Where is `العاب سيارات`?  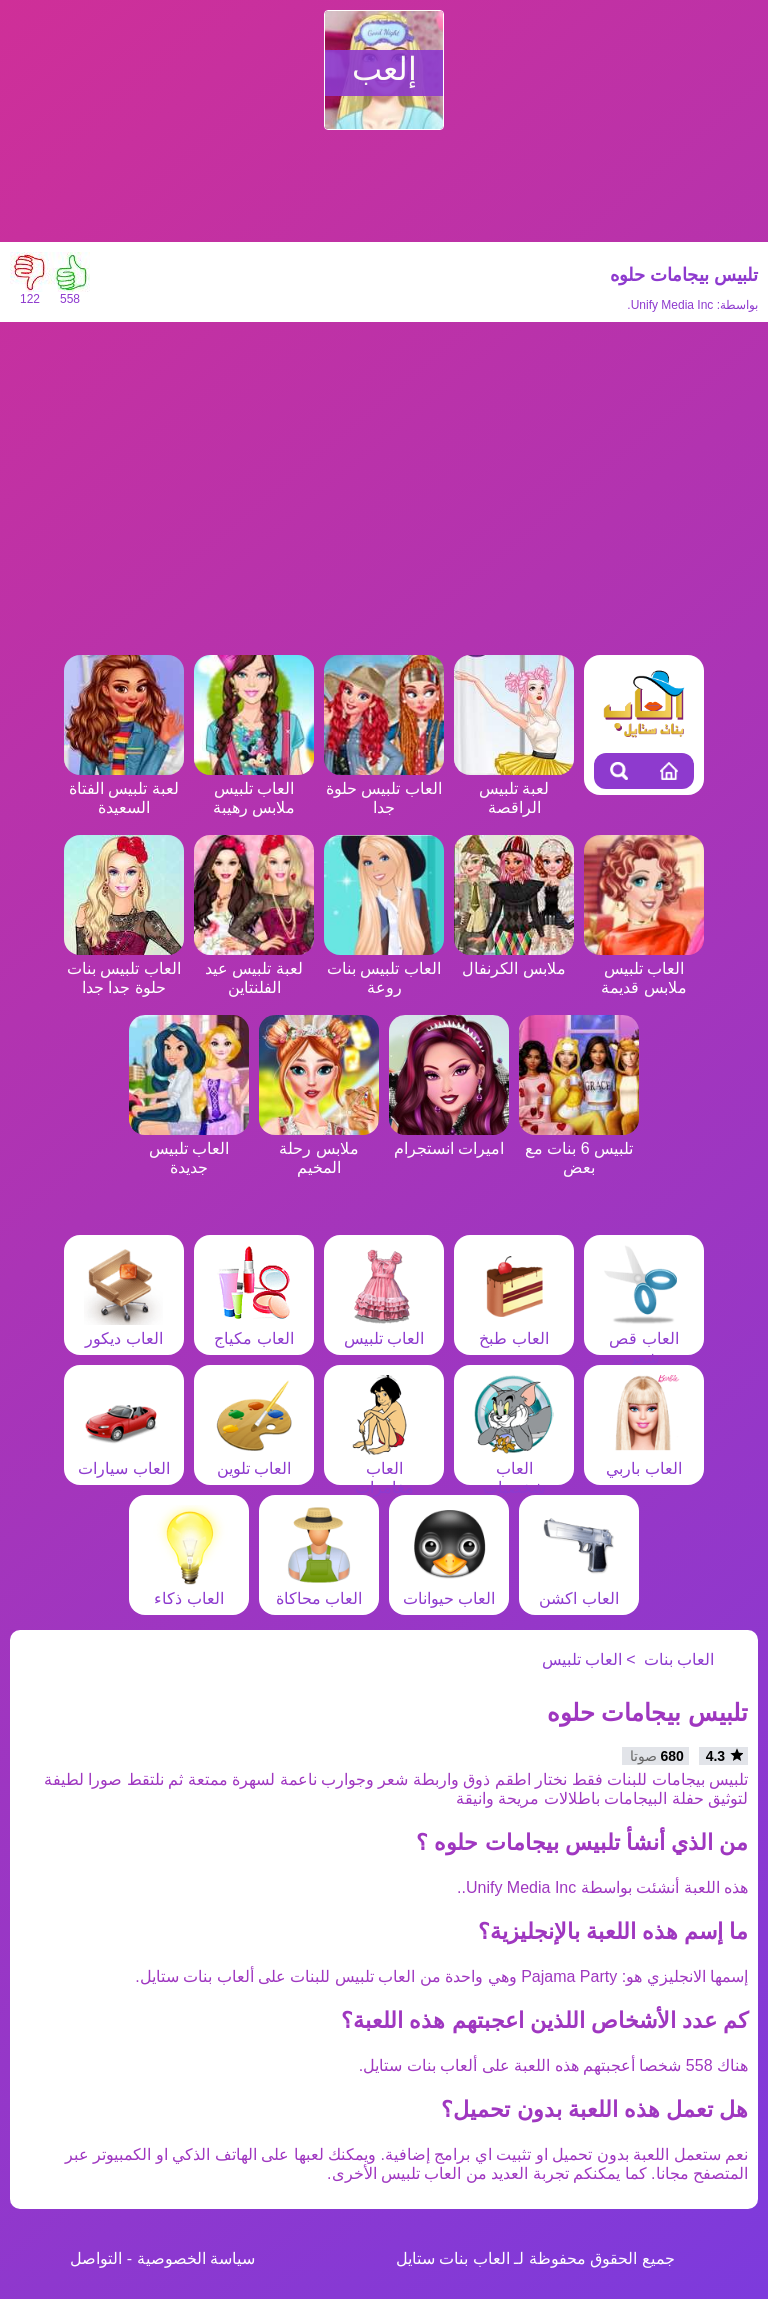
العاب سيارات is located at coordinates (123, 1459).